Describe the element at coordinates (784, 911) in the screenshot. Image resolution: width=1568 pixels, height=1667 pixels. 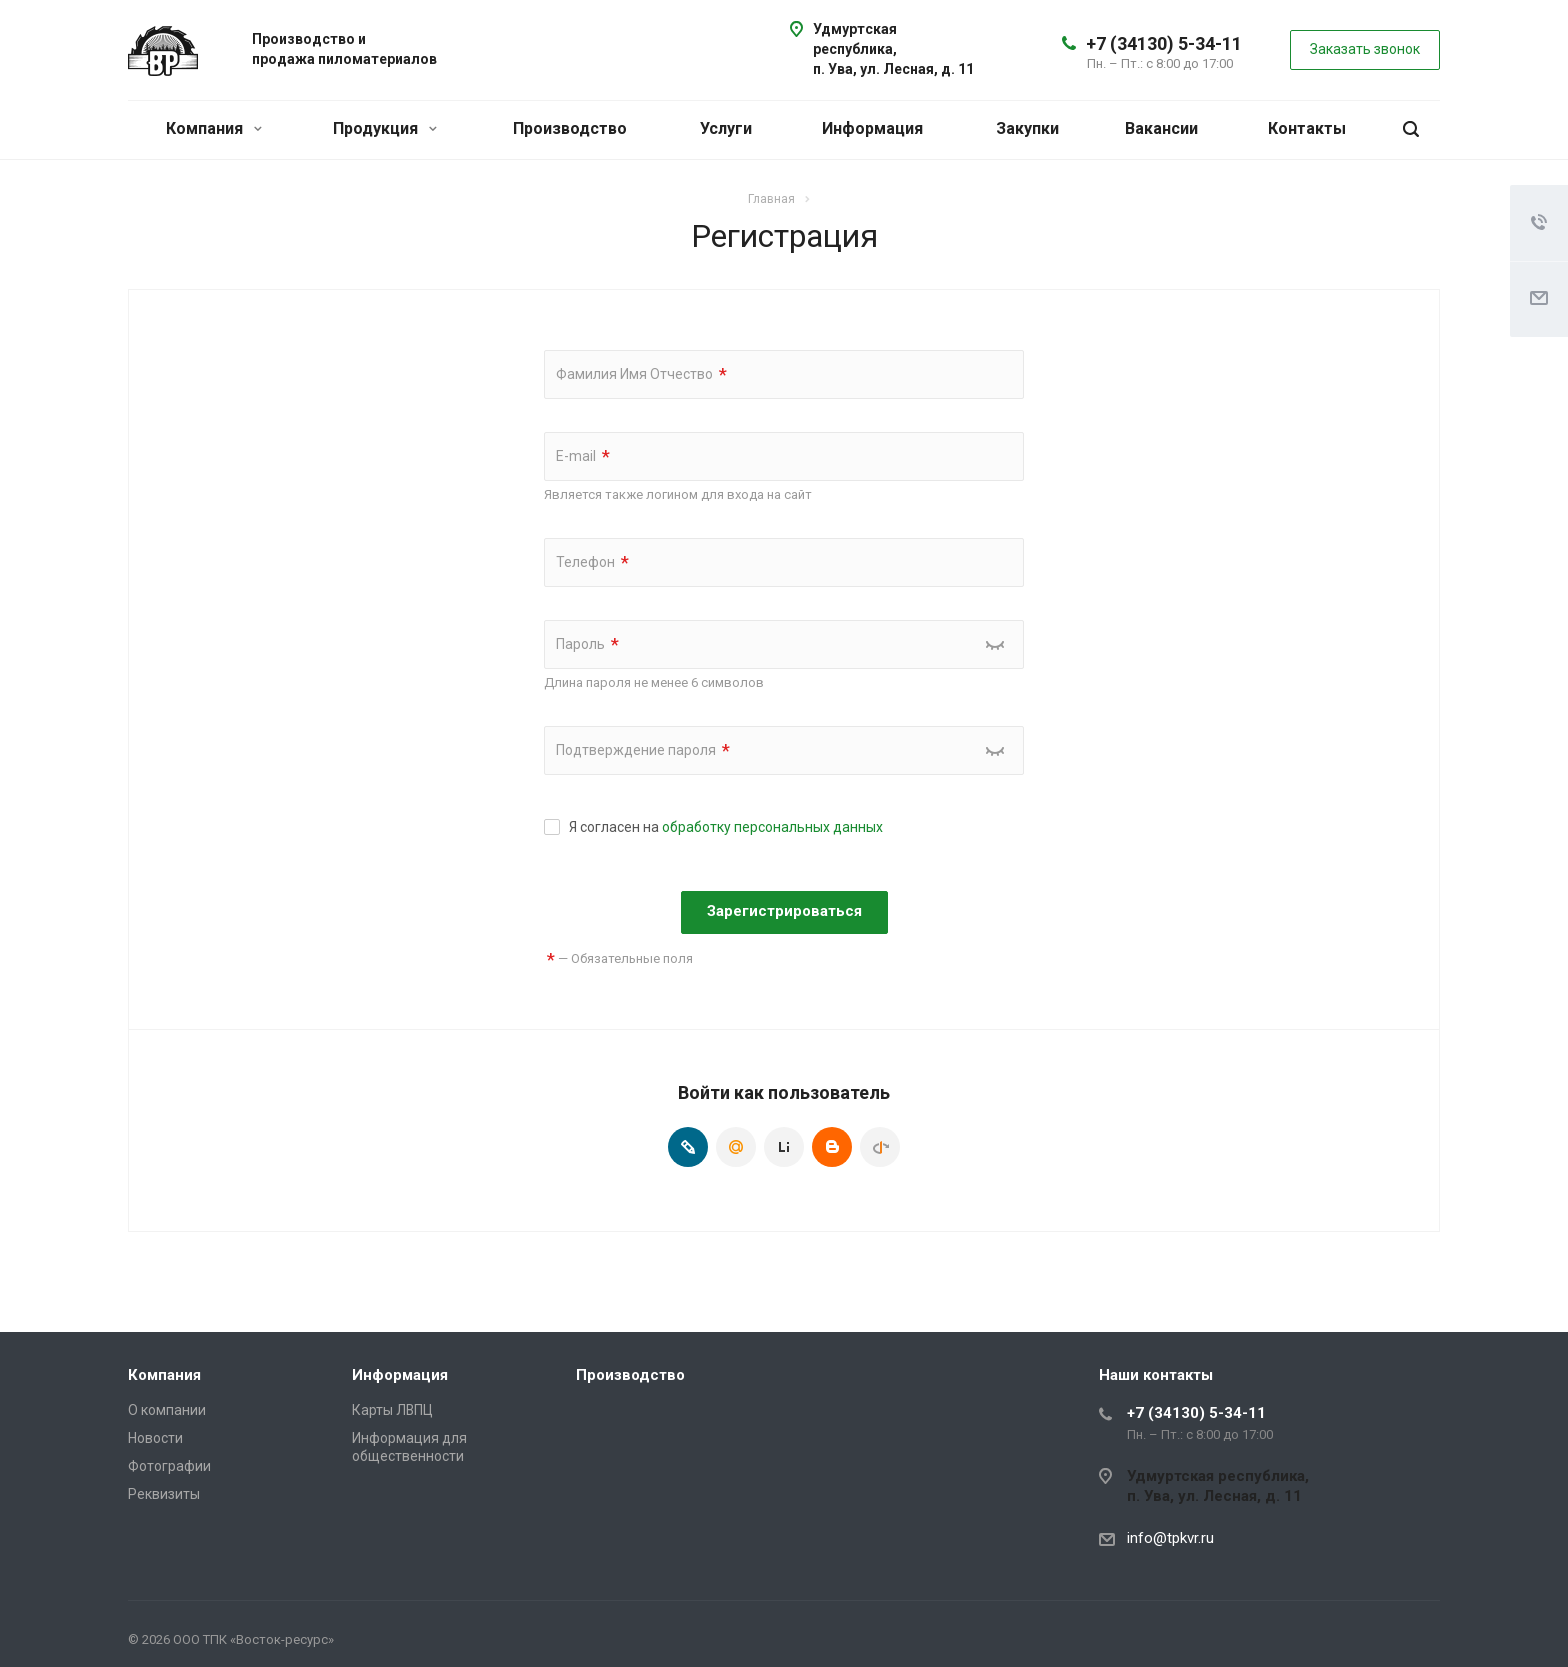
I see `Зарегистрироваться` at that location.